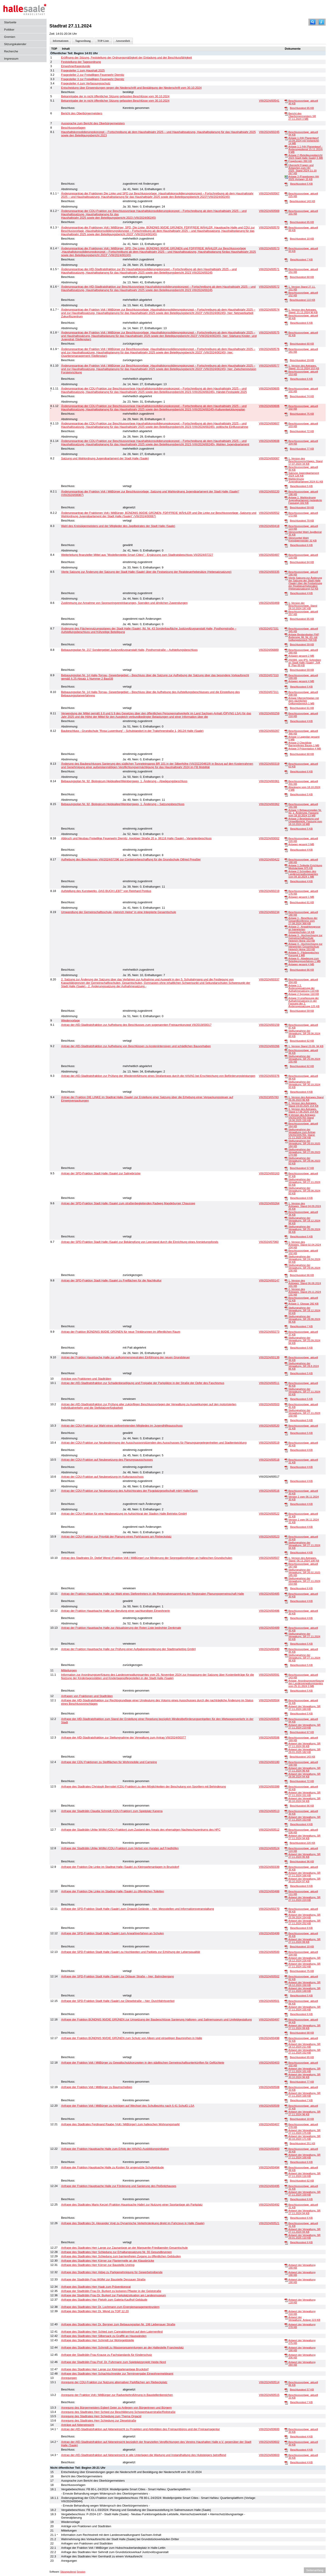 This screenshot has height=2576, width=327. I want to click on VIII/2024/00515 [Vorlage anzeigen: Anregung der Fraktion Volt / MitBürger zur Radverkehrsführung in Baustellenbereichen], so click(269, 2395).